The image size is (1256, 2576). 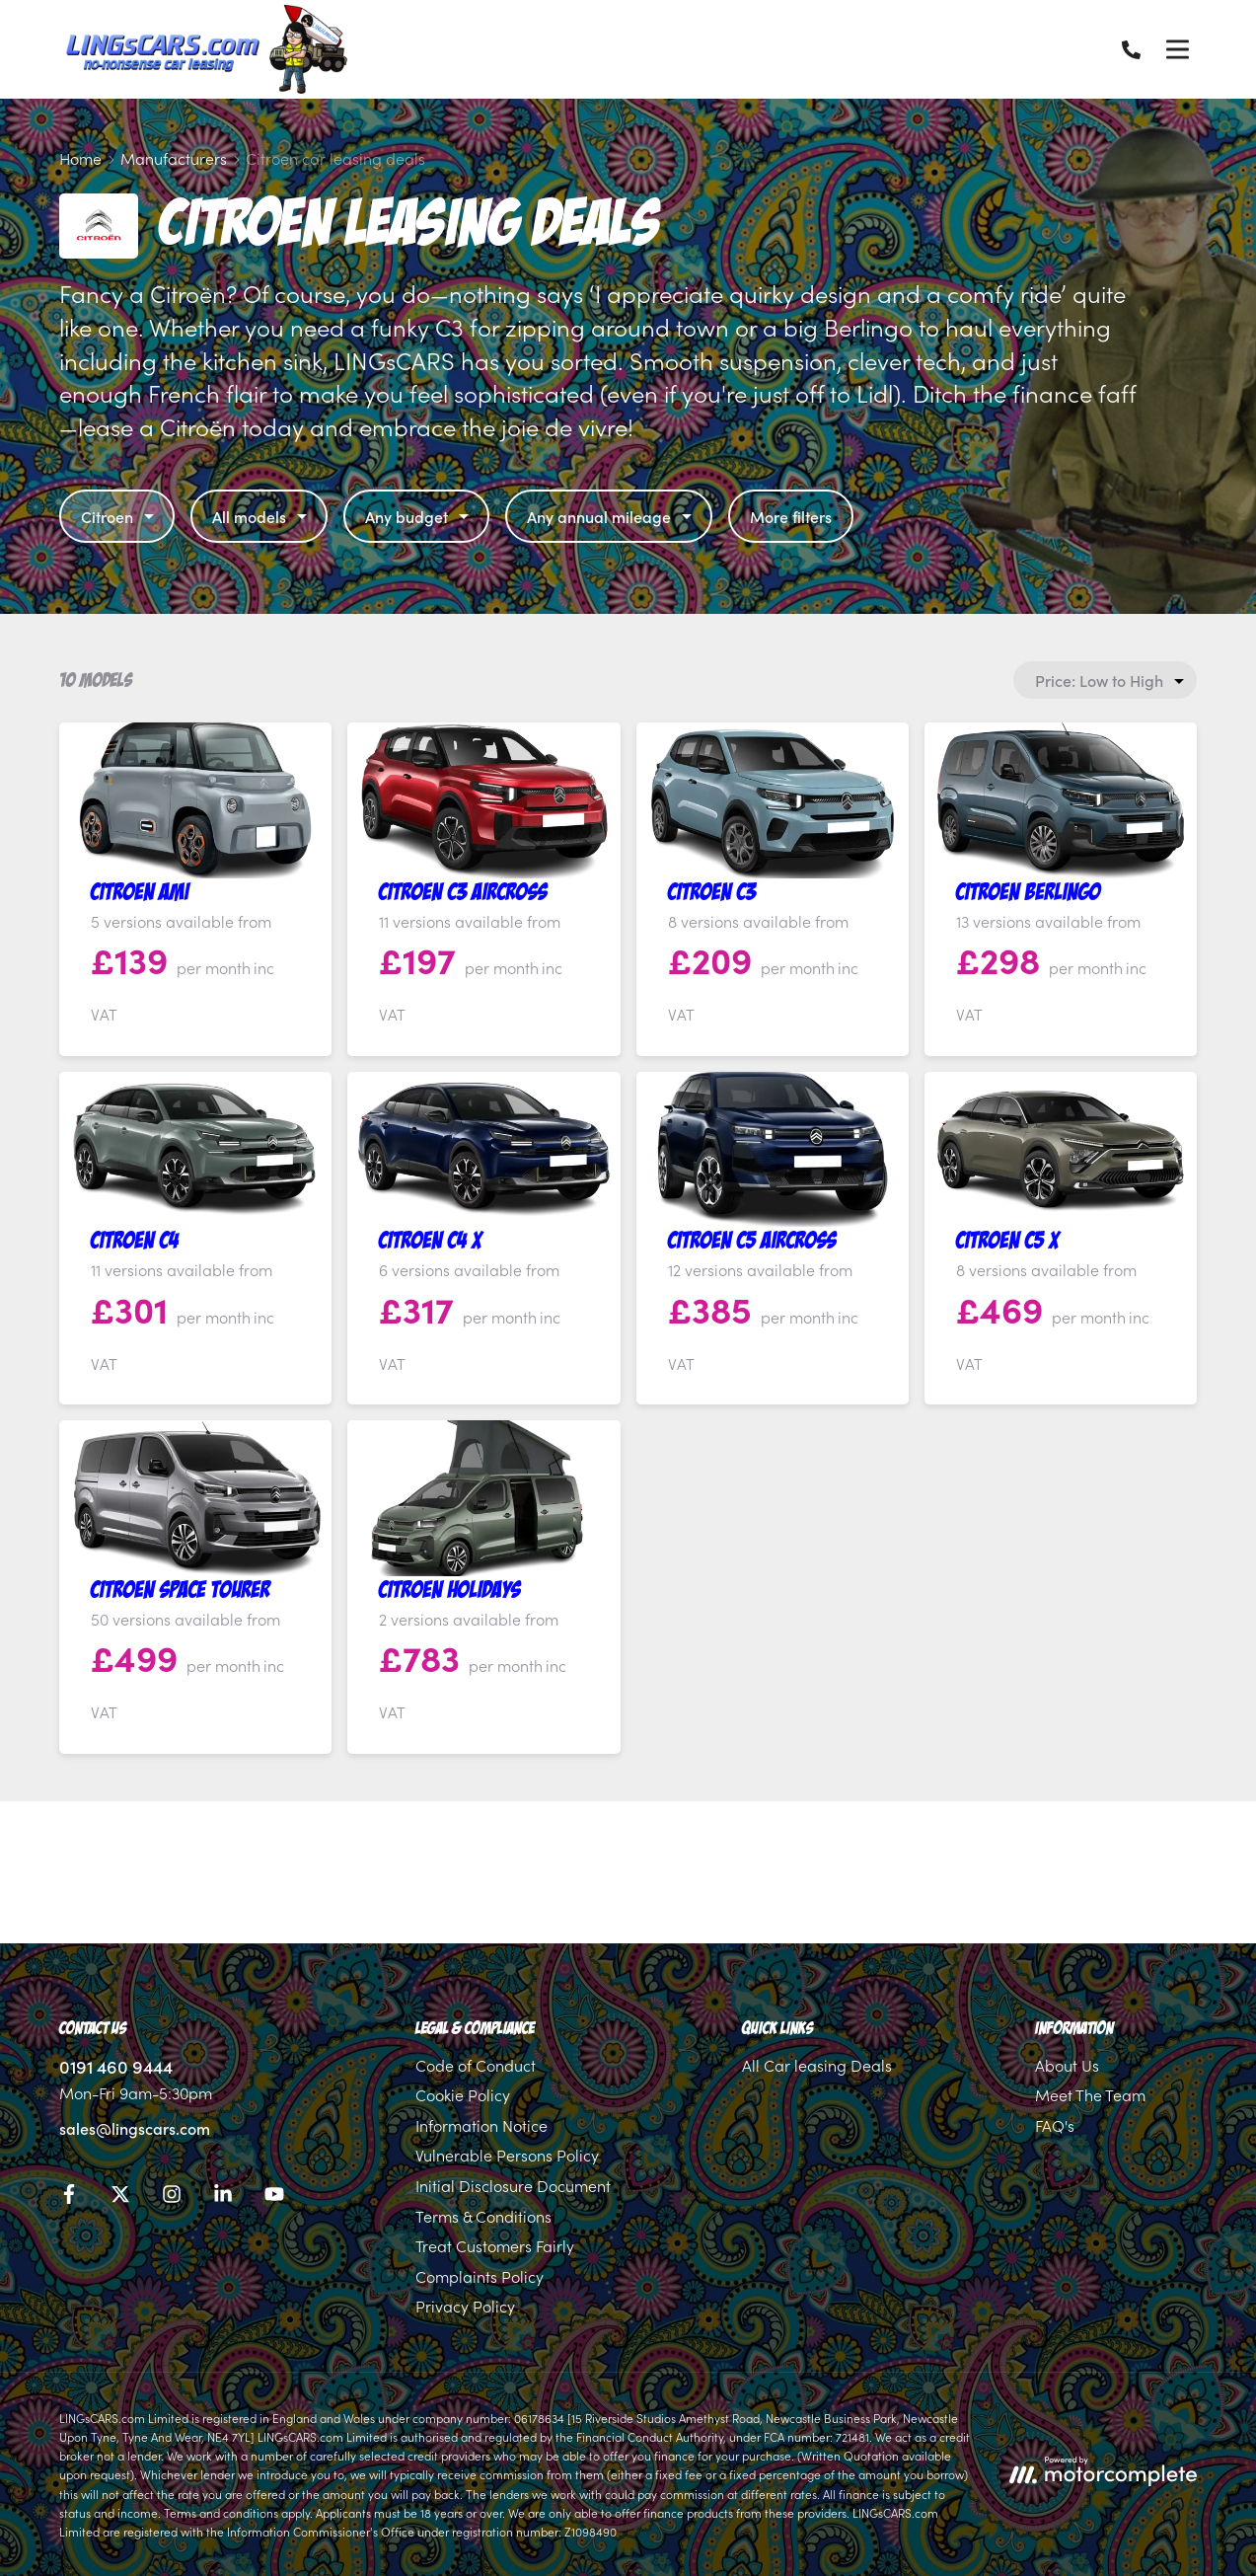 What do you see at coordinates (120, 516) in the screenshot?
I see `Citroen` at bounding box center [120, 516].